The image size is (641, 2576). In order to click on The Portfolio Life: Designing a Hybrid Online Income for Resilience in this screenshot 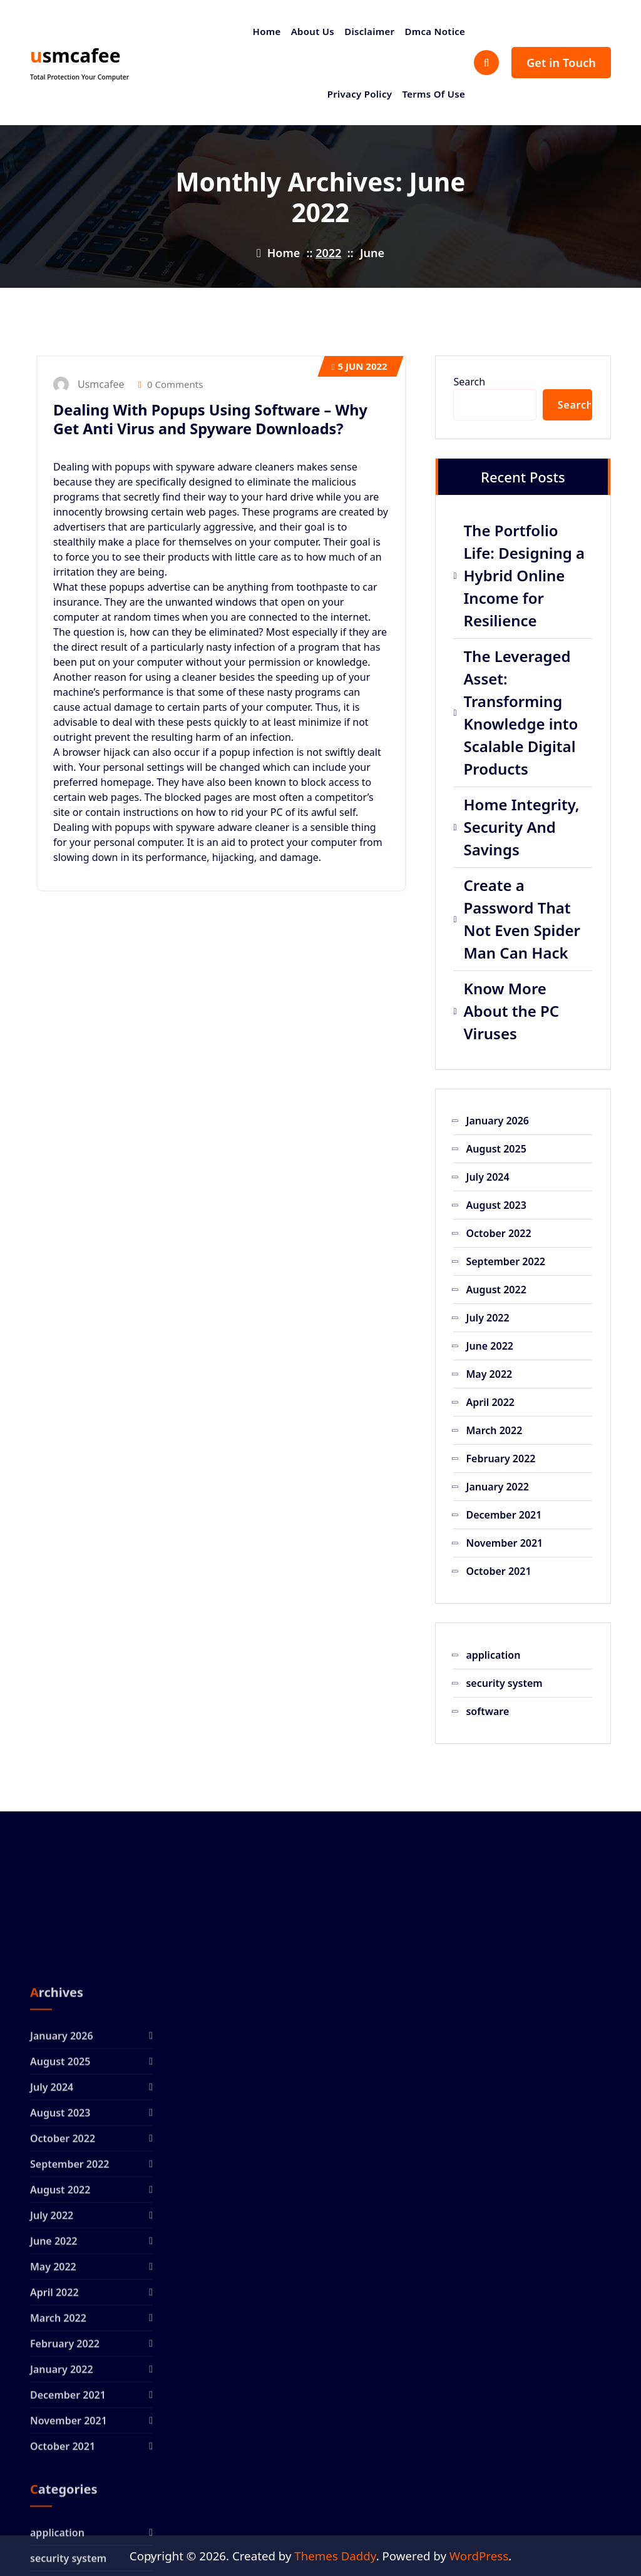, I will do `click(524, 575)`.